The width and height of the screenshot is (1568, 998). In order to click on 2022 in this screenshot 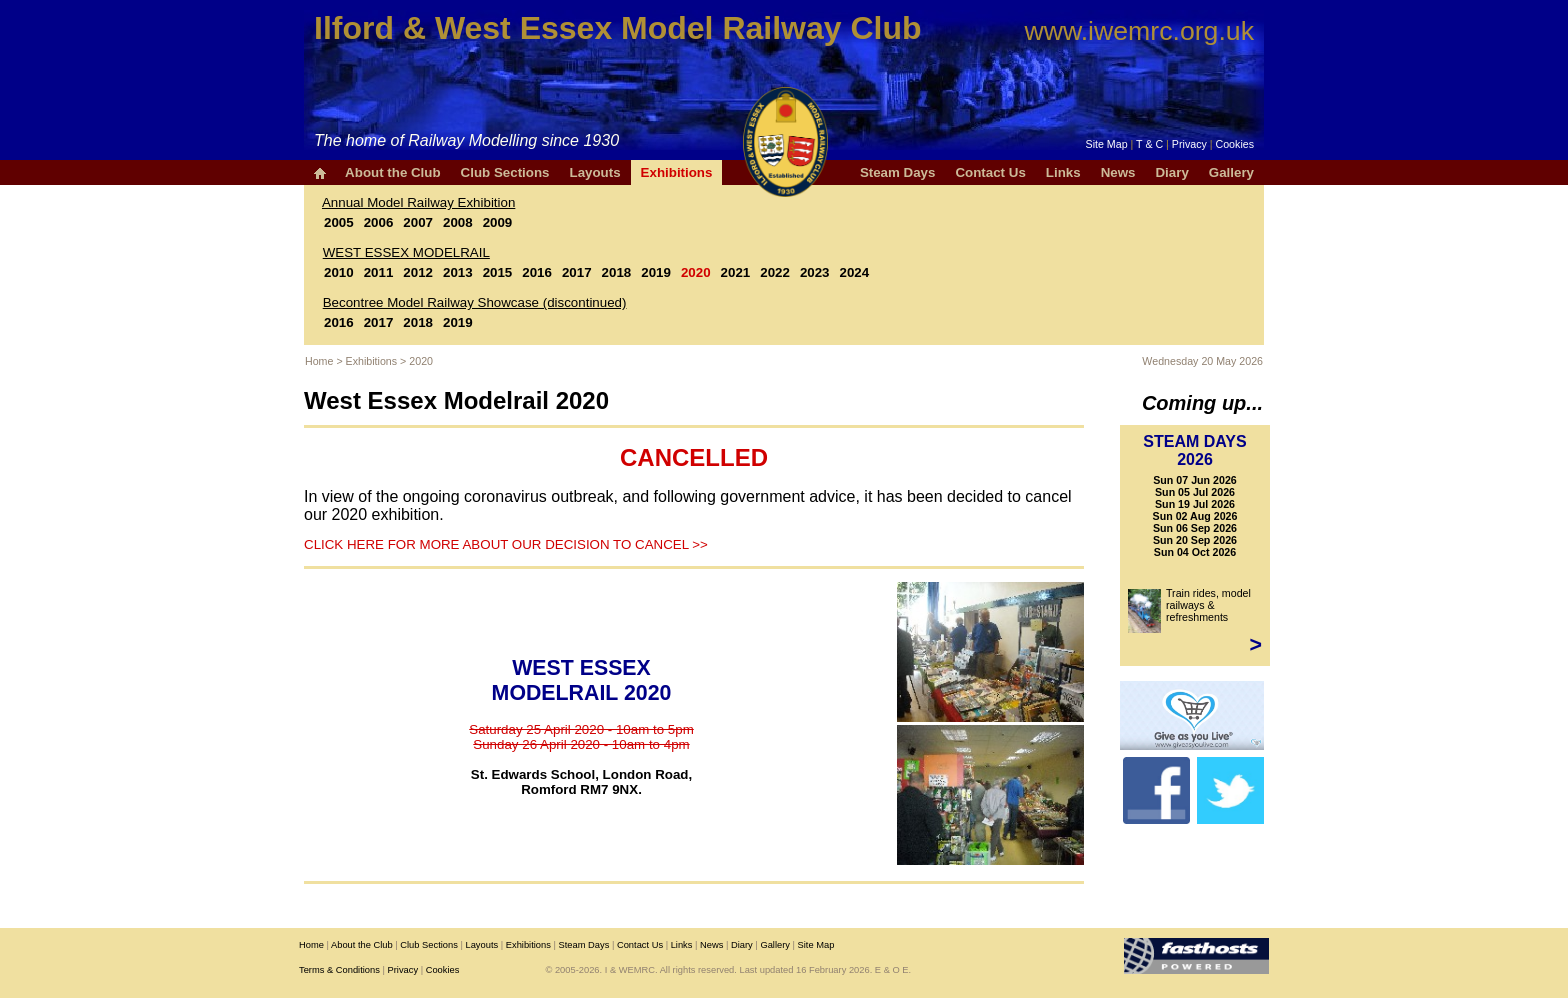, I will do `click(775, 272)`.